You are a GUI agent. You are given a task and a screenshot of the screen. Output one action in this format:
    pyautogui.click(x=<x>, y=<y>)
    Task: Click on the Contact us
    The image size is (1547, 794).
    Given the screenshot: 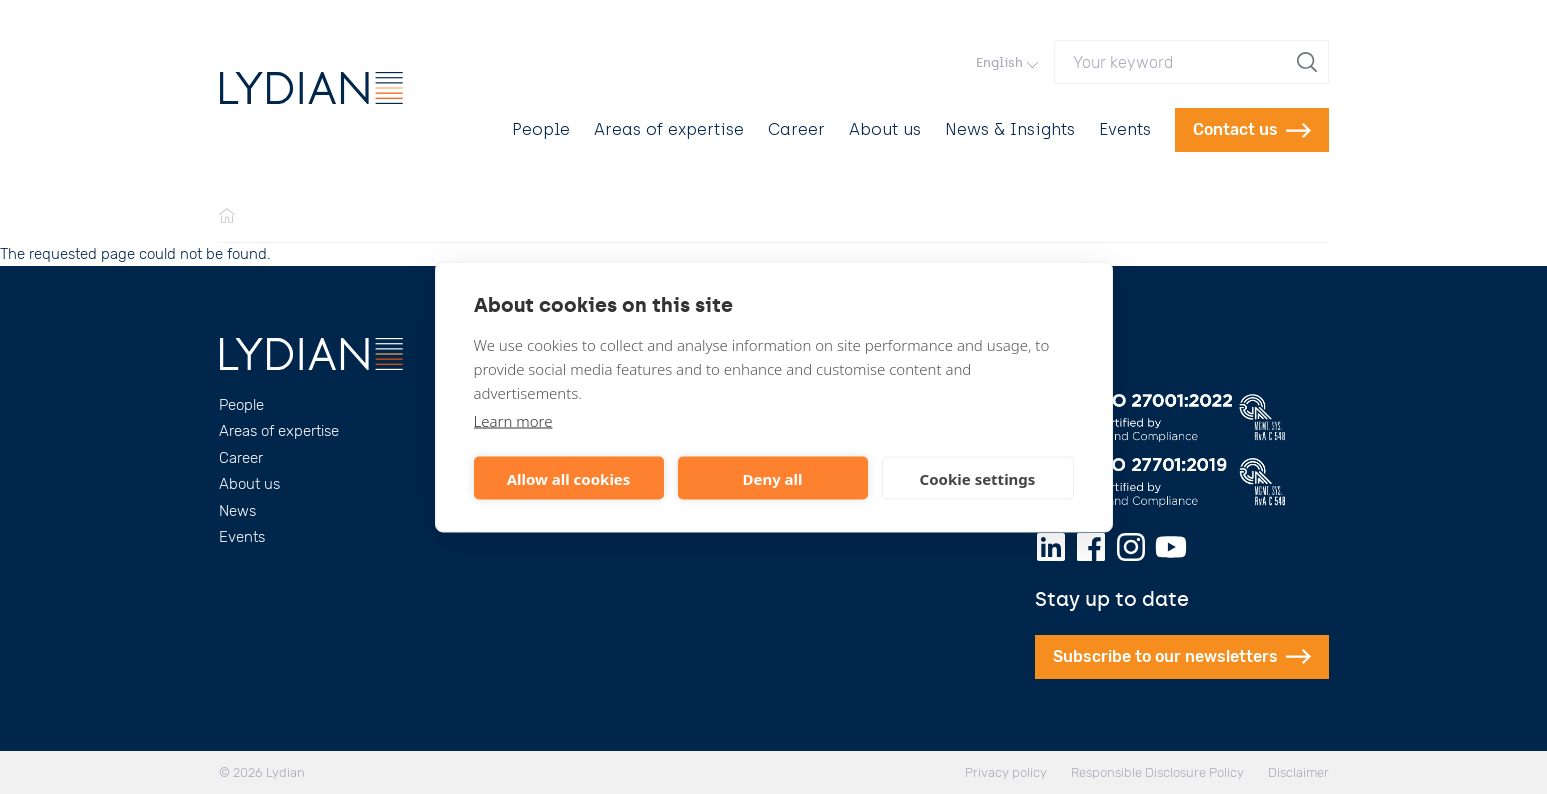 What is the action you would take?
    pyautogui.click(x=1252, y=130)
    